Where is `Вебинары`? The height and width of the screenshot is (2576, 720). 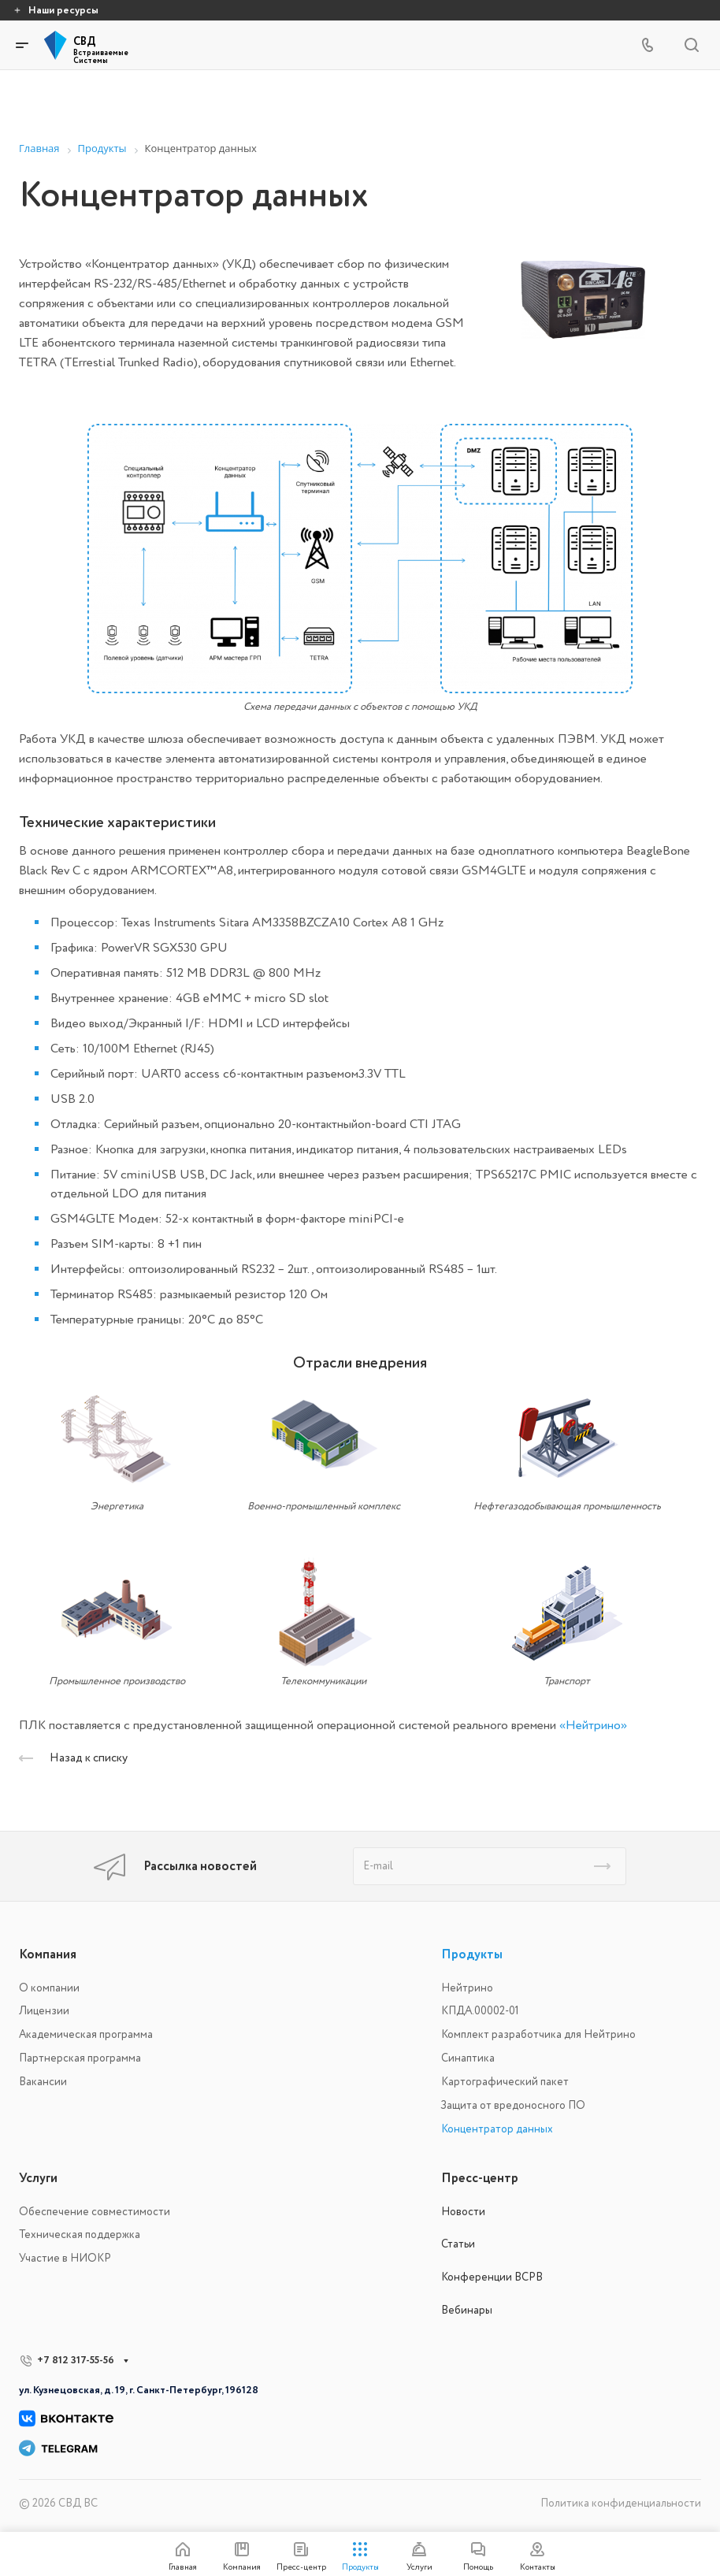
Вебинары is located at coordinates (466, 2310).